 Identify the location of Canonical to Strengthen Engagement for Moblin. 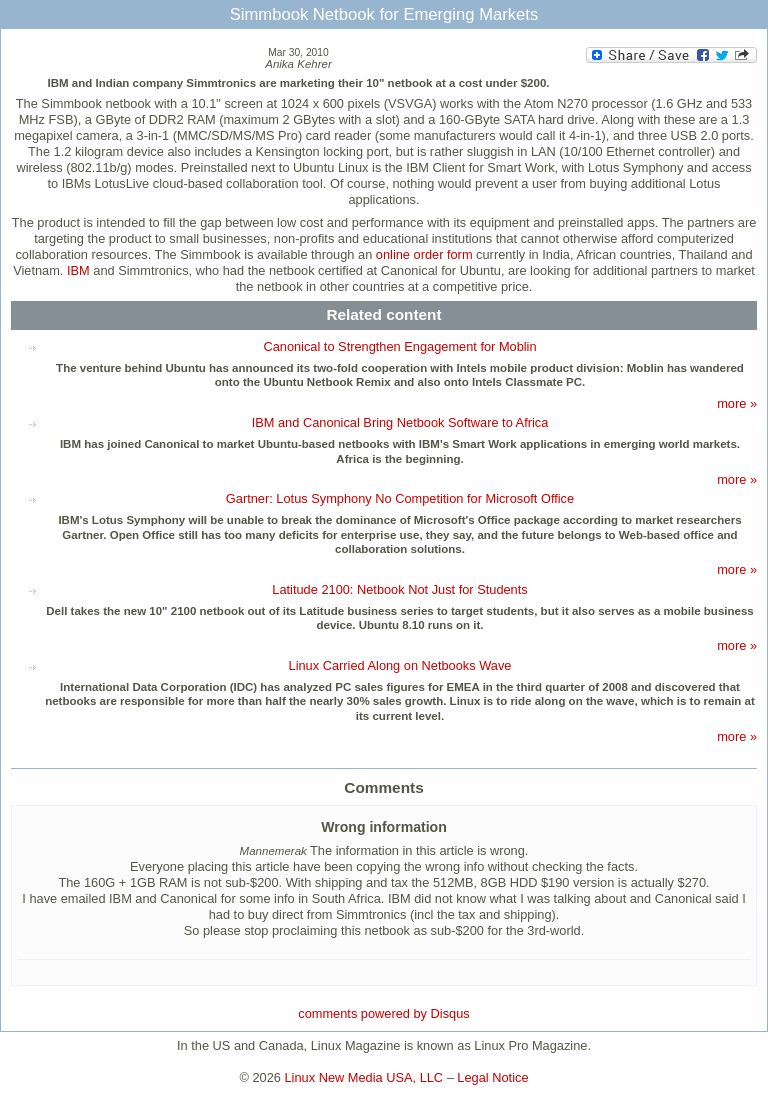
(399, 346).